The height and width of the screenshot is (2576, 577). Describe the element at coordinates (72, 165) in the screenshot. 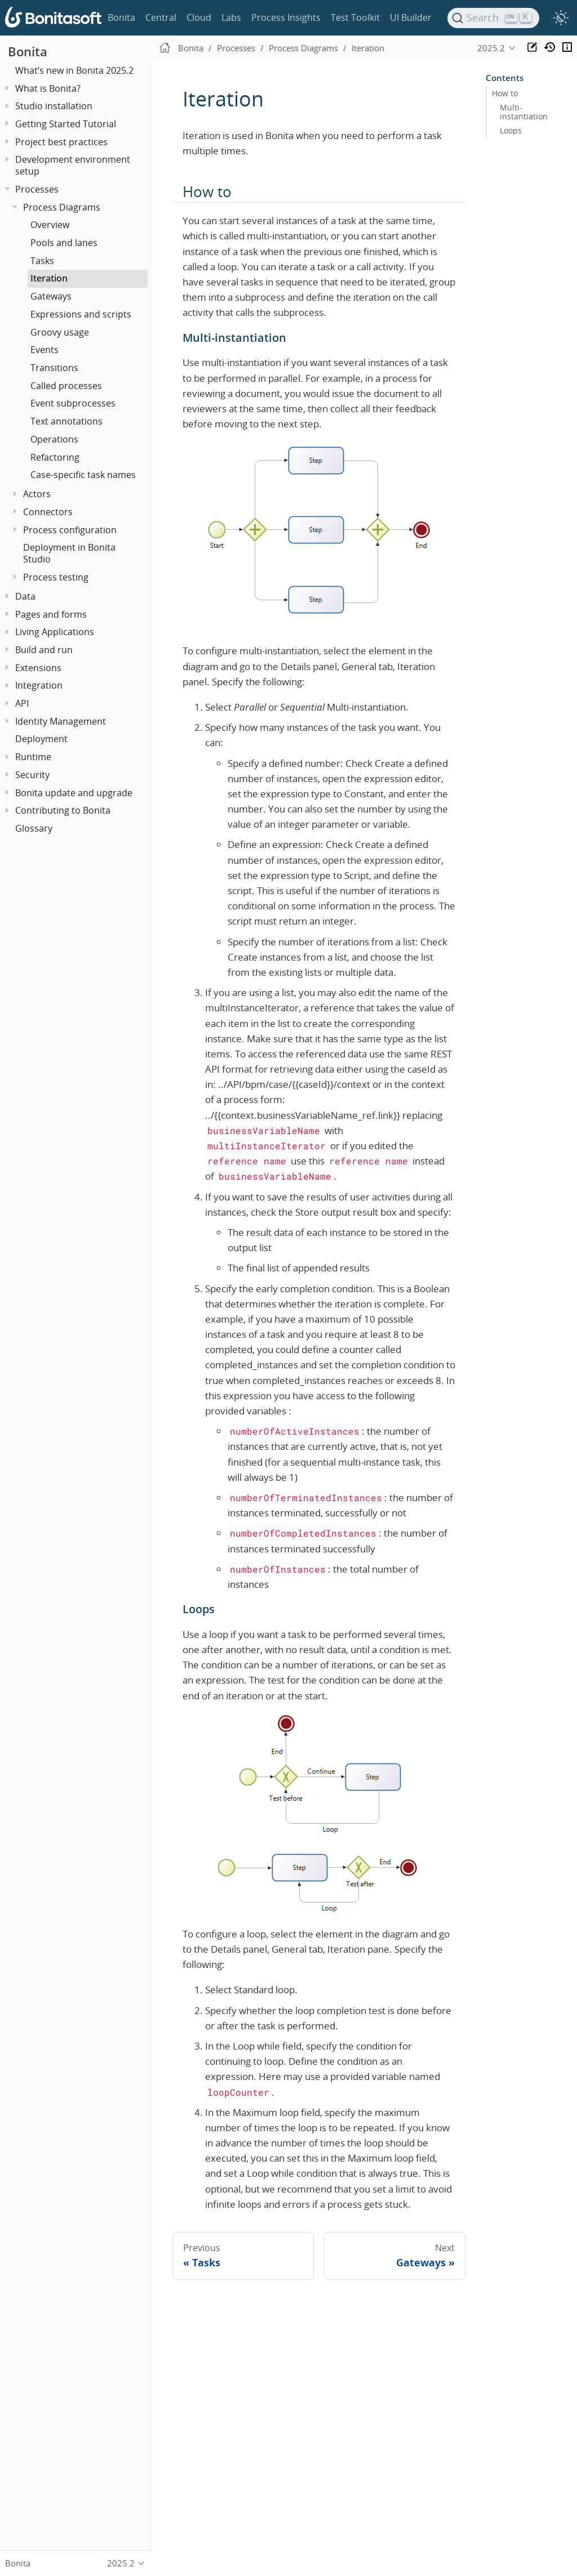

I see `Development environment setup` at that location.